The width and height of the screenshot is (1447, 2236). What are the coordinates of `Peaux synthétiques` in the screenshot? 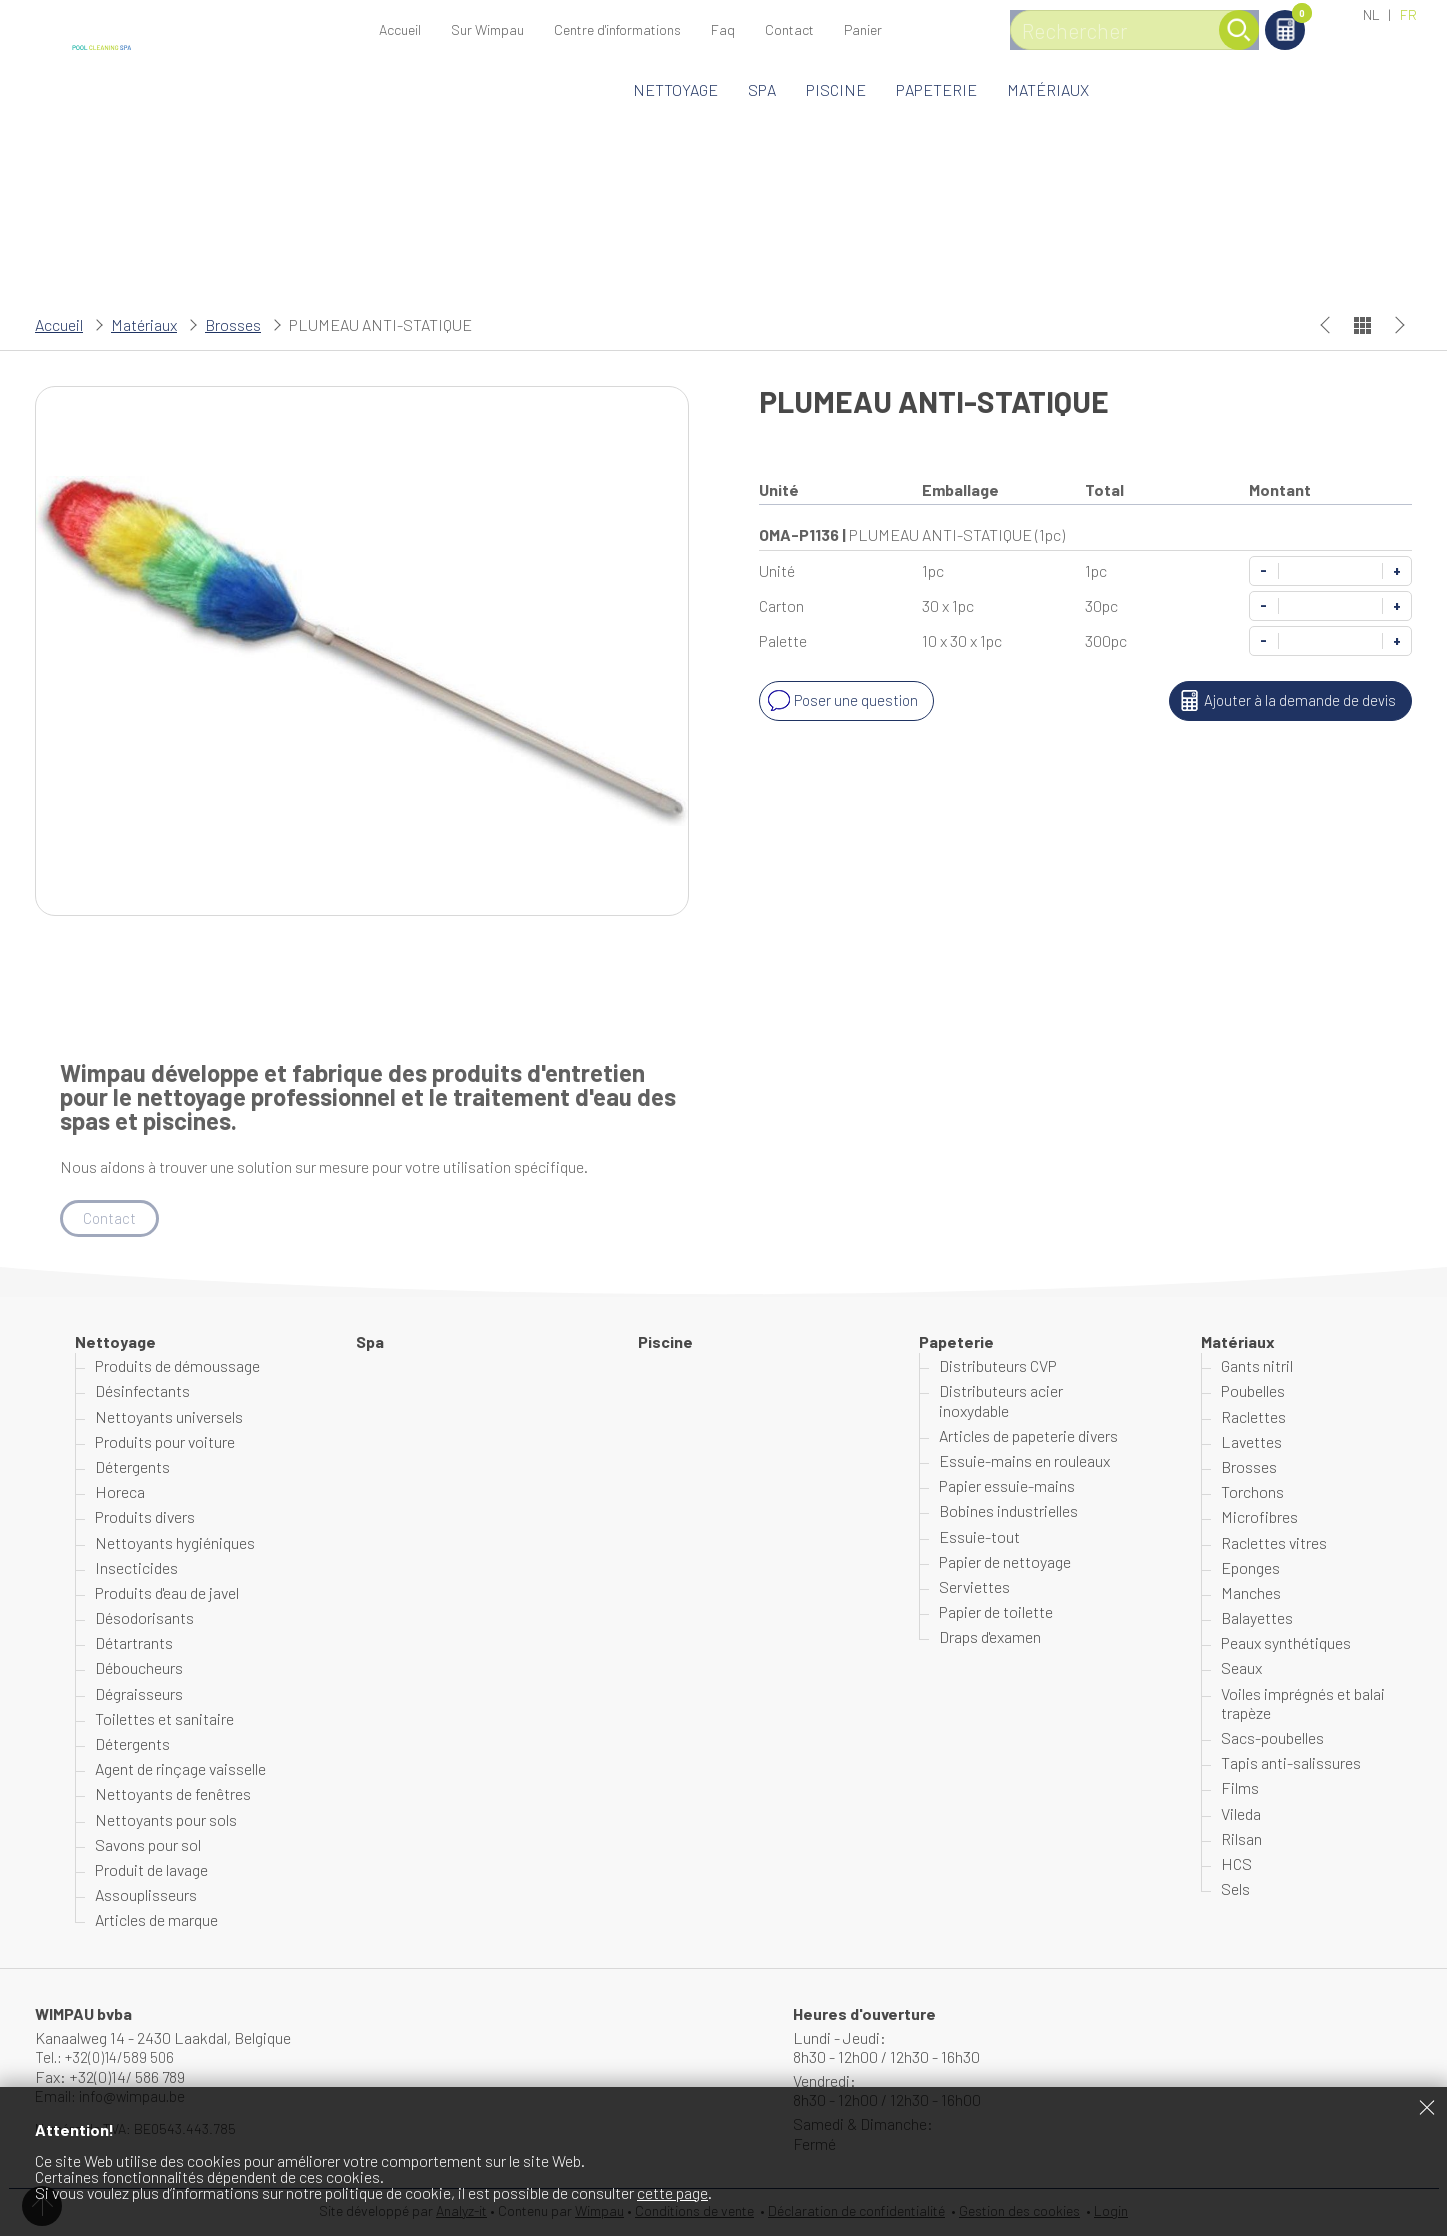 It's located at (1286, 1643).